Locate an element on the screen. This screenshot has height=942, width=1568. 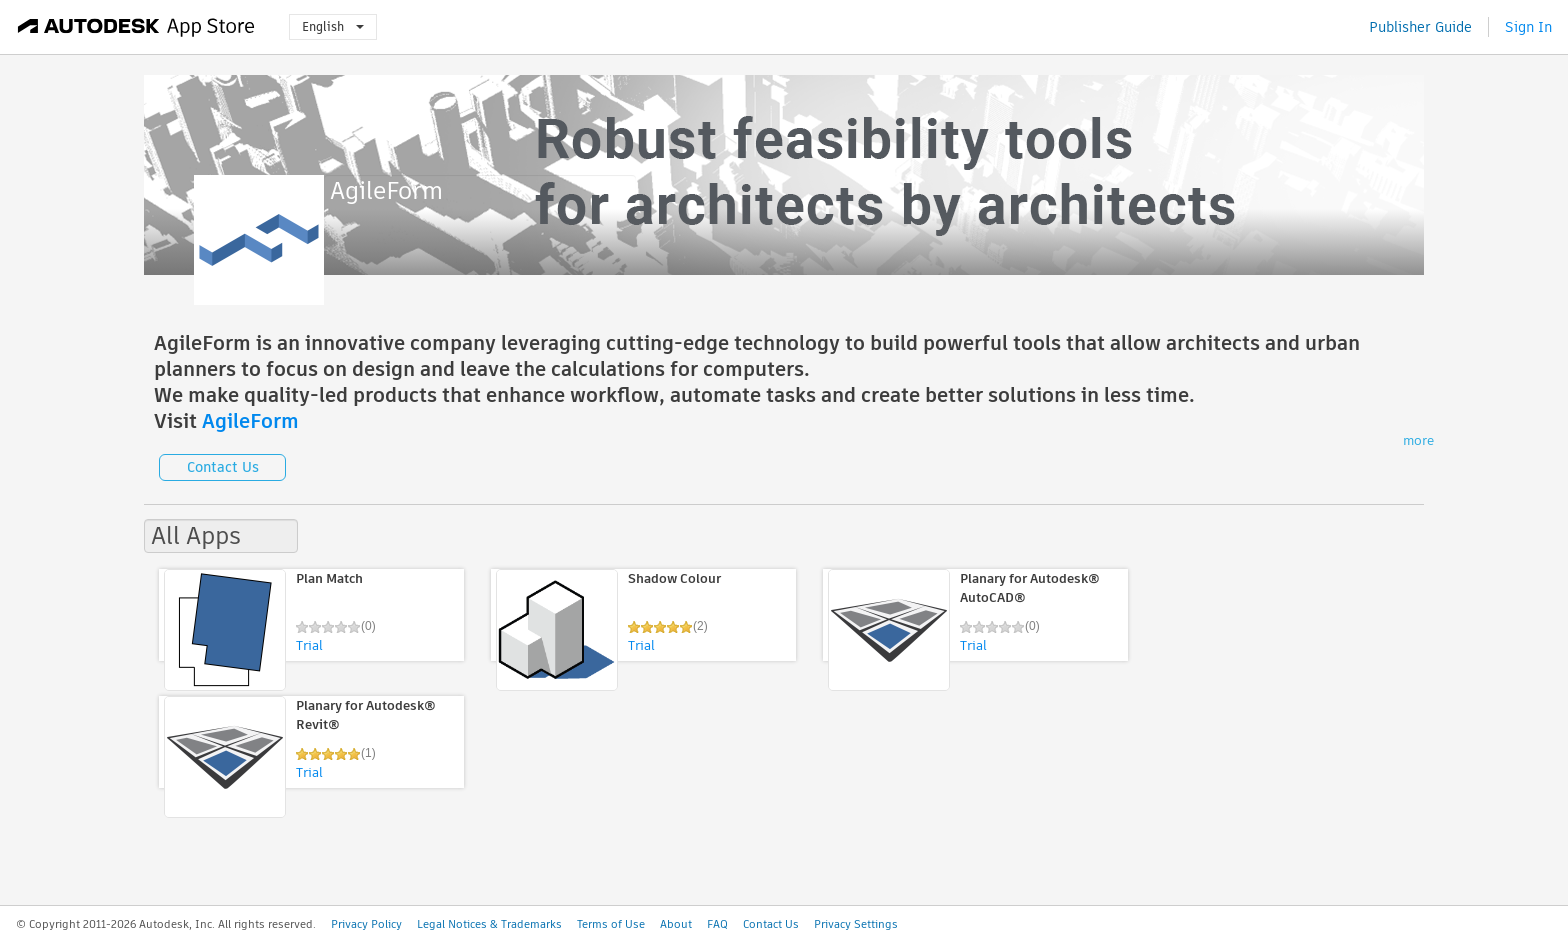
English is located at coordinates (333, 26).